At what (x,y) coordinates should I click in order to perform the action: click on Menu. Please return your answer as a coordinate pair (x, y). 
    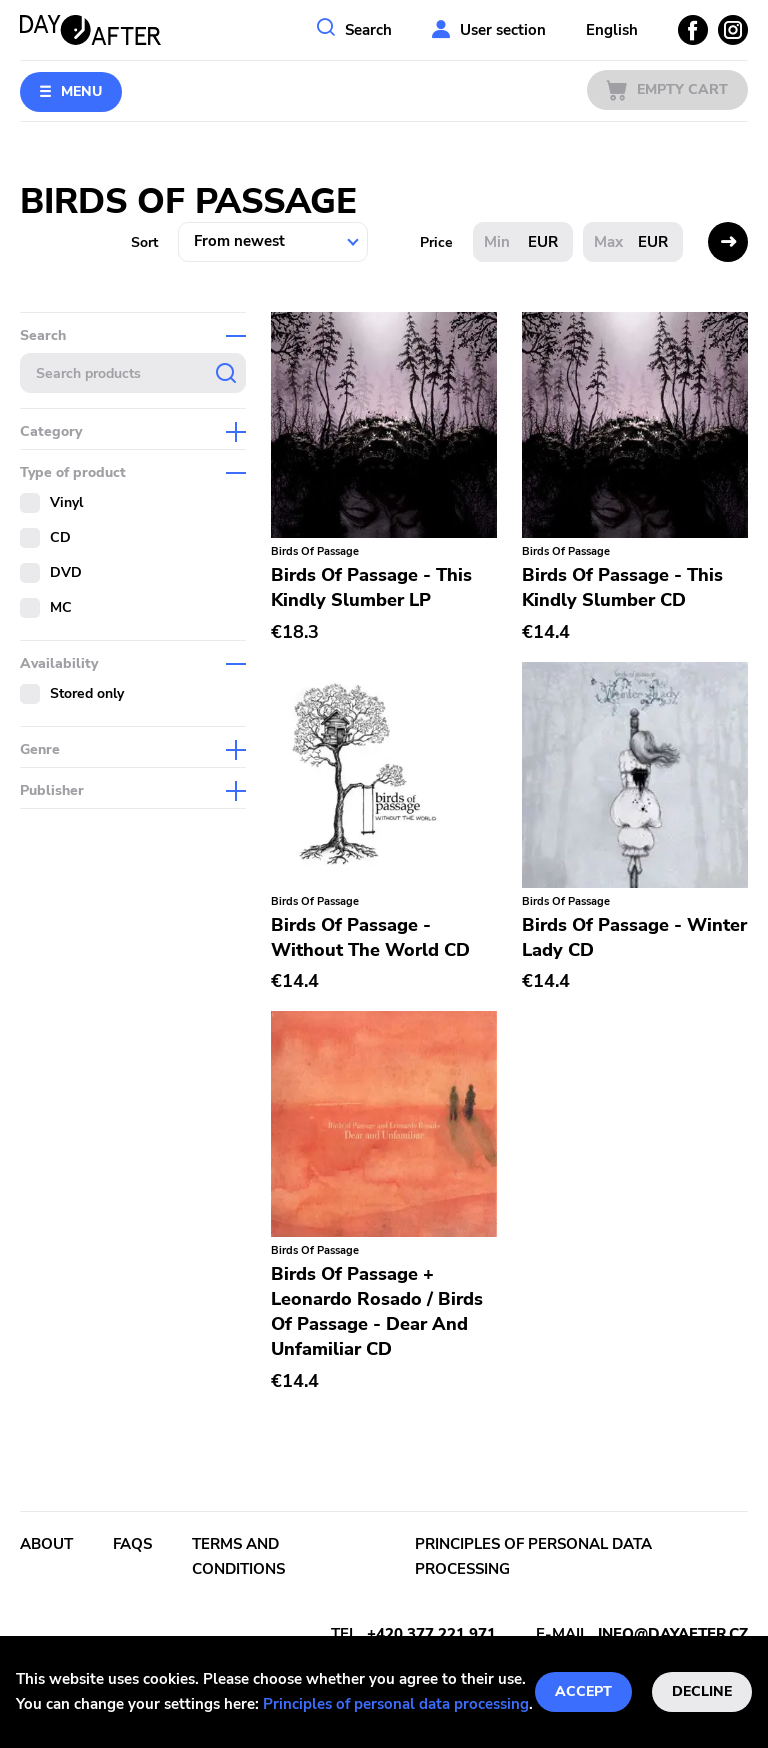
    Looking at the image, I should click on (81, 91).